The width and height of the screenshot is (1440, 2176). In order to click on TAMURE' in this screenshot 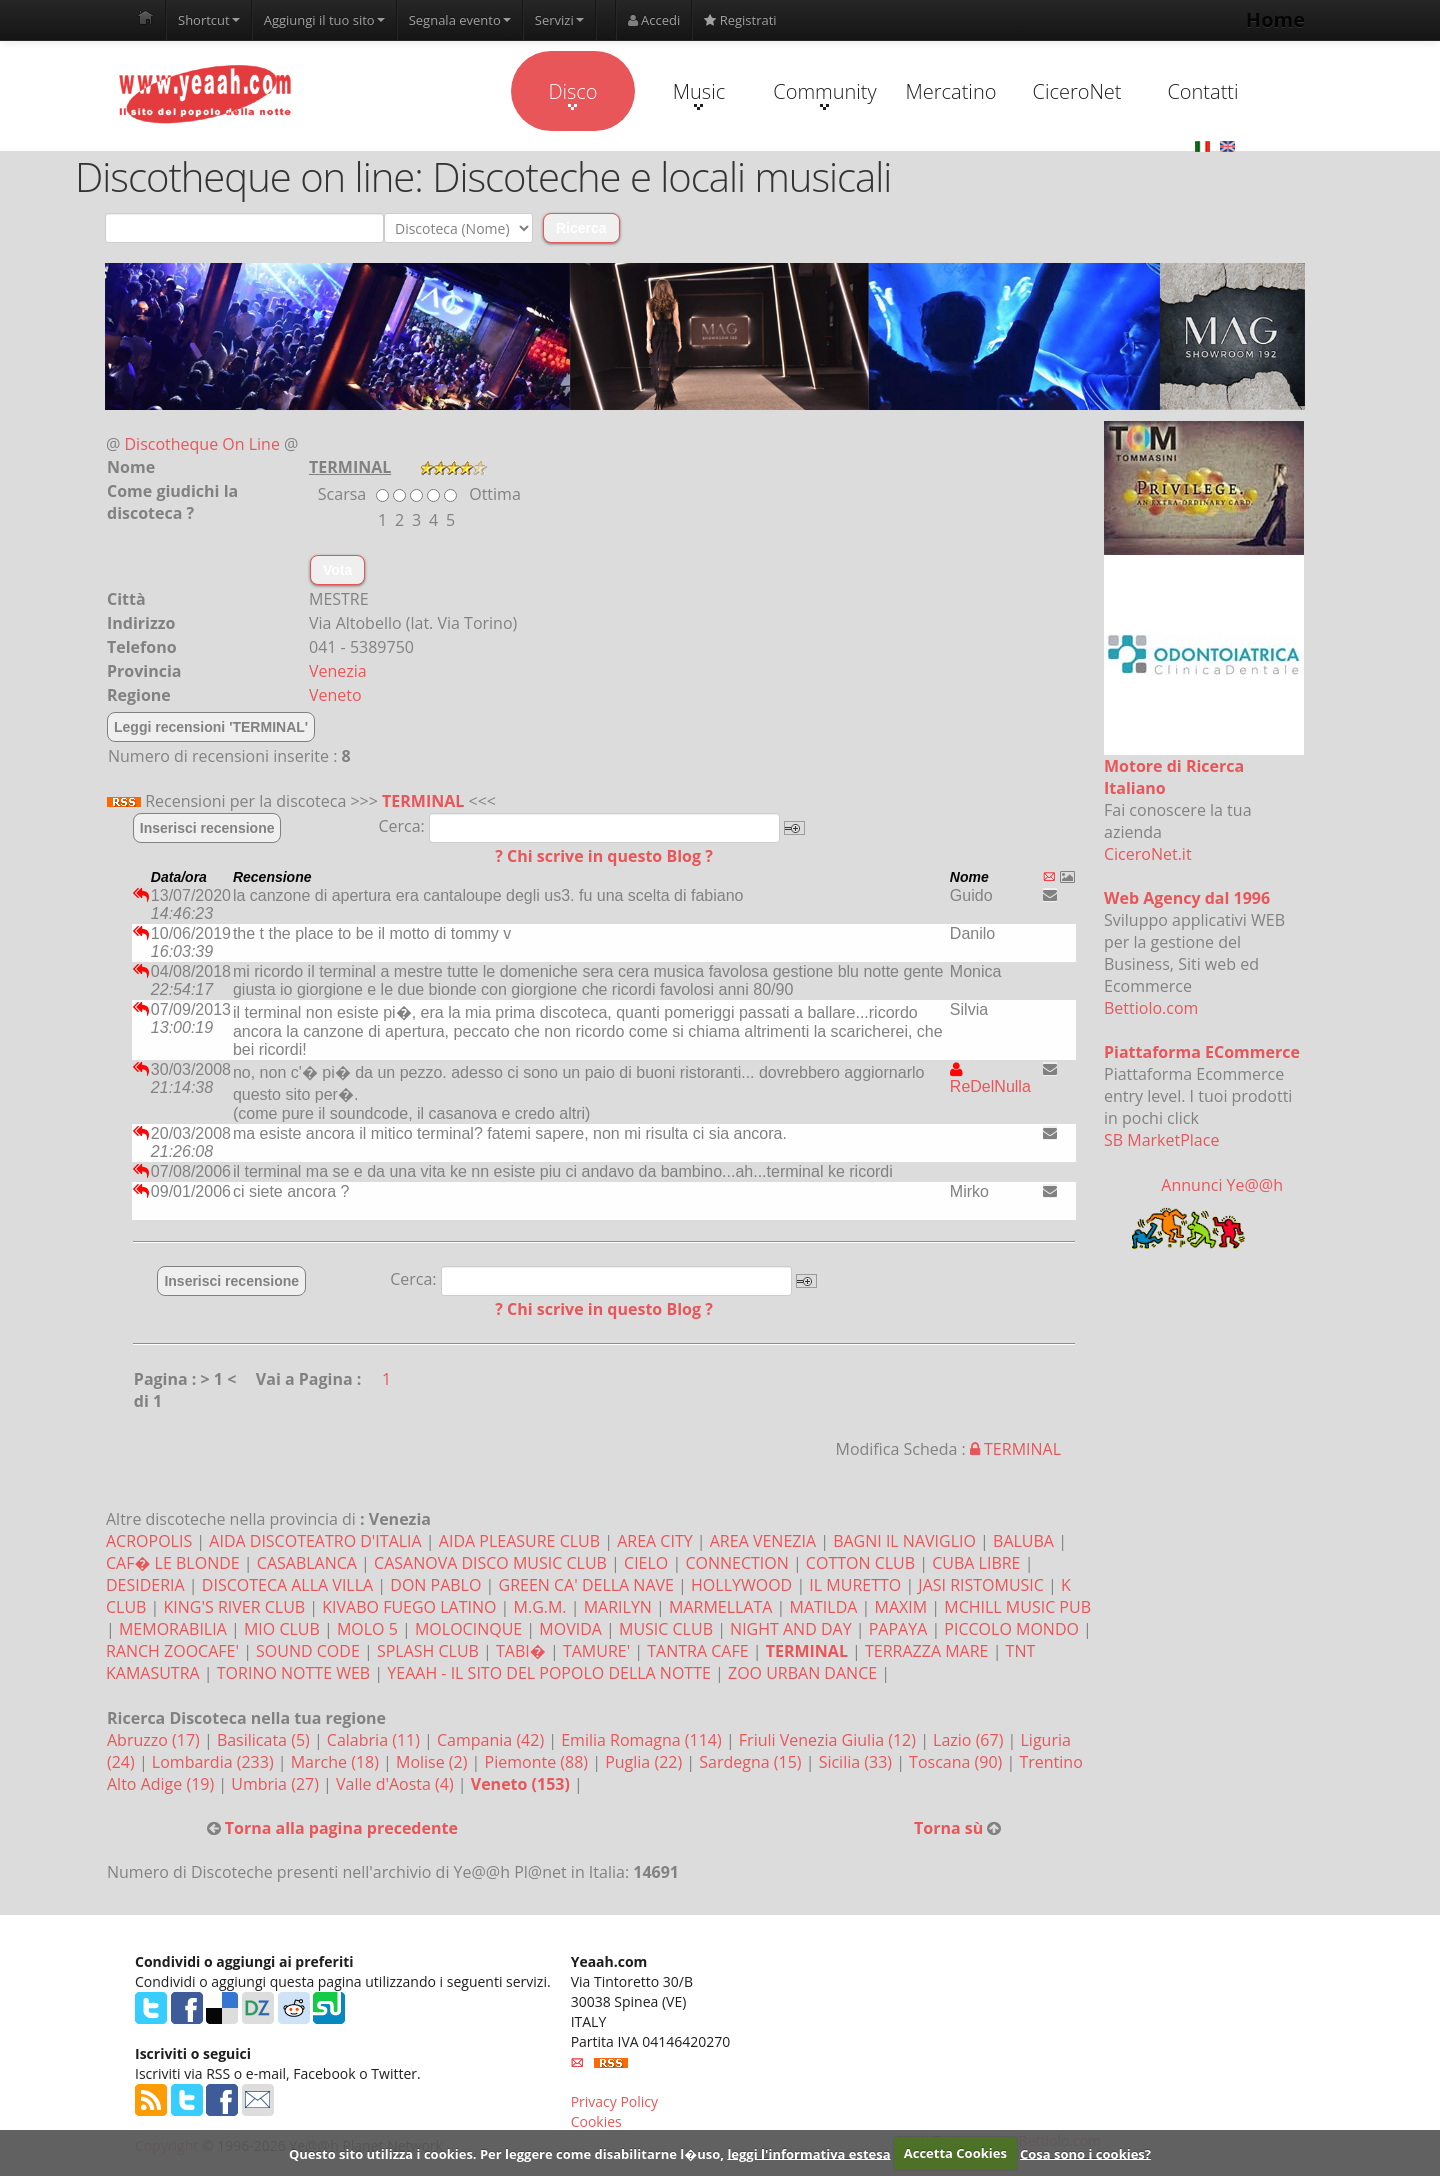, I will do `click(596, 1651)`.